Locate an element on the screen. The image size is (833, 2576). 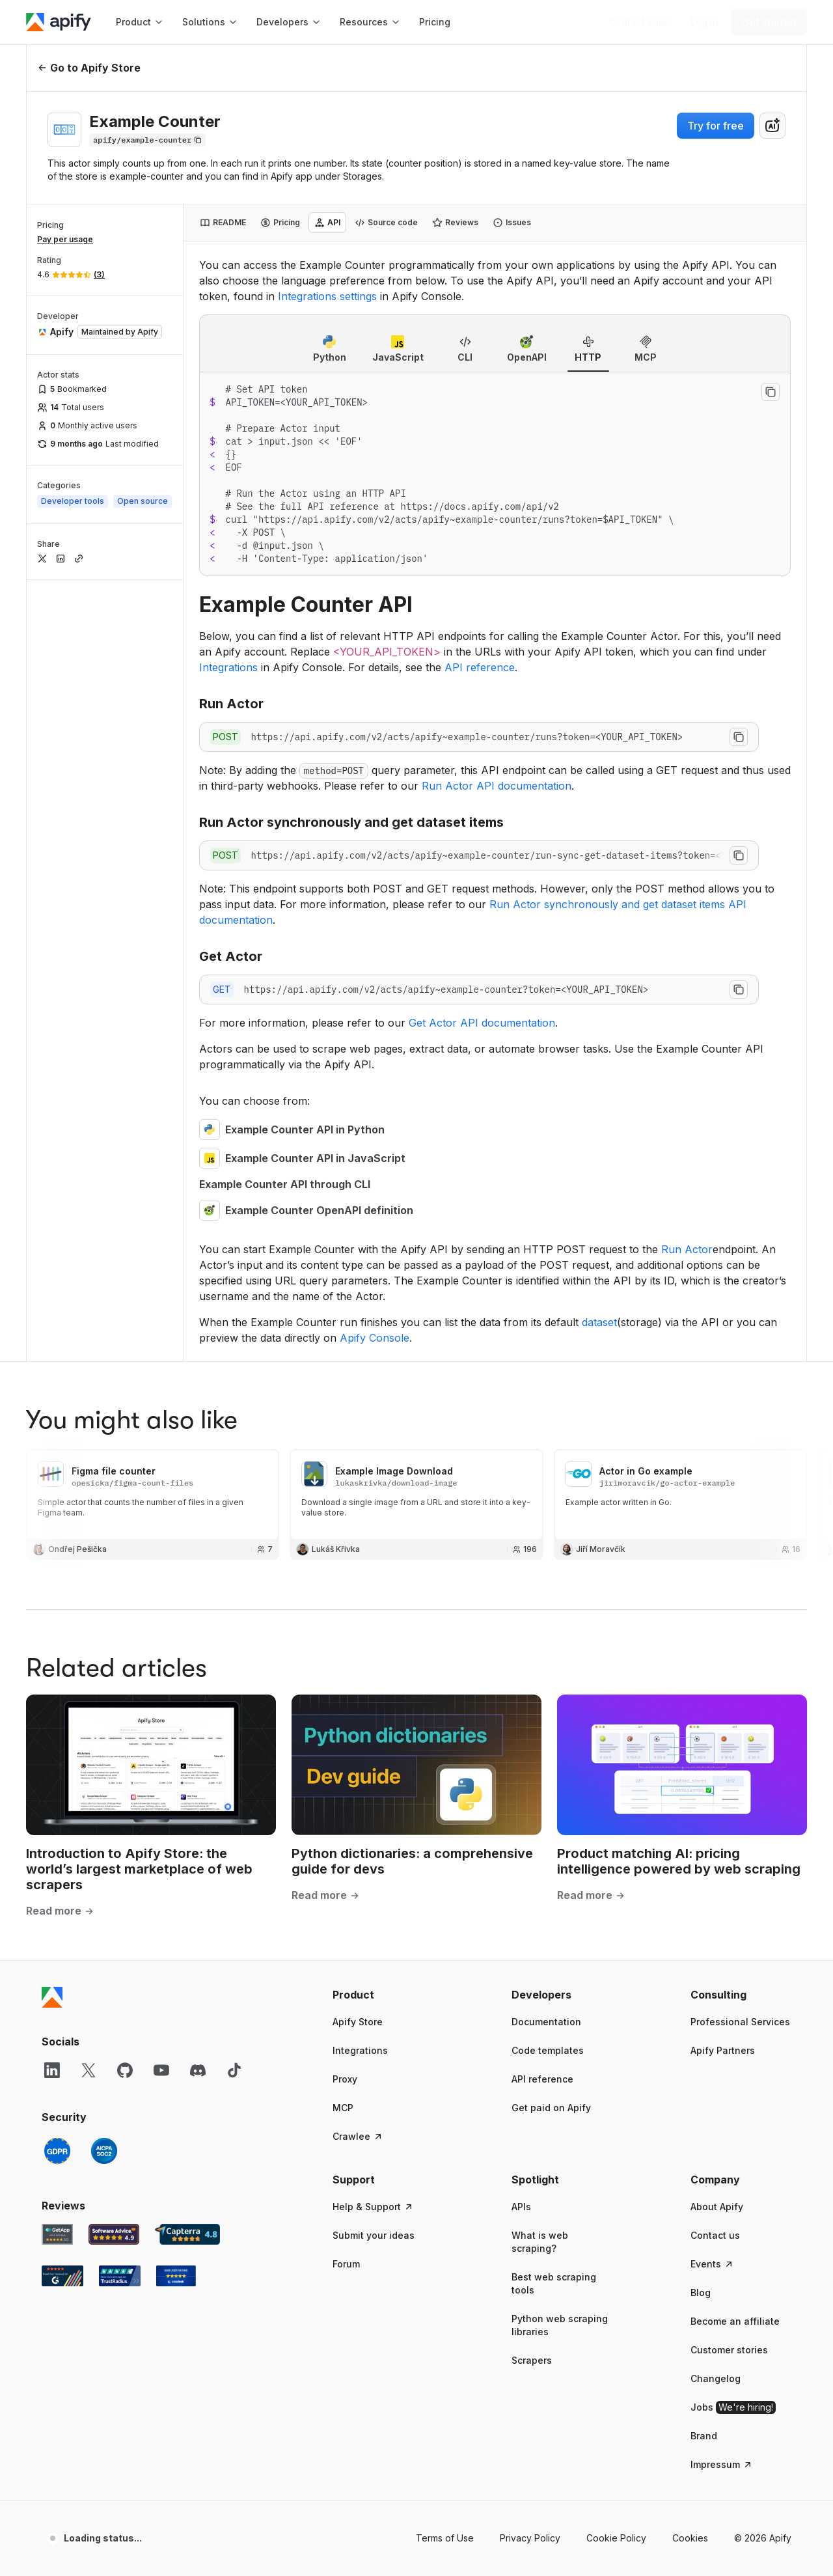
Integrations is located at coordinates (360, 1268).